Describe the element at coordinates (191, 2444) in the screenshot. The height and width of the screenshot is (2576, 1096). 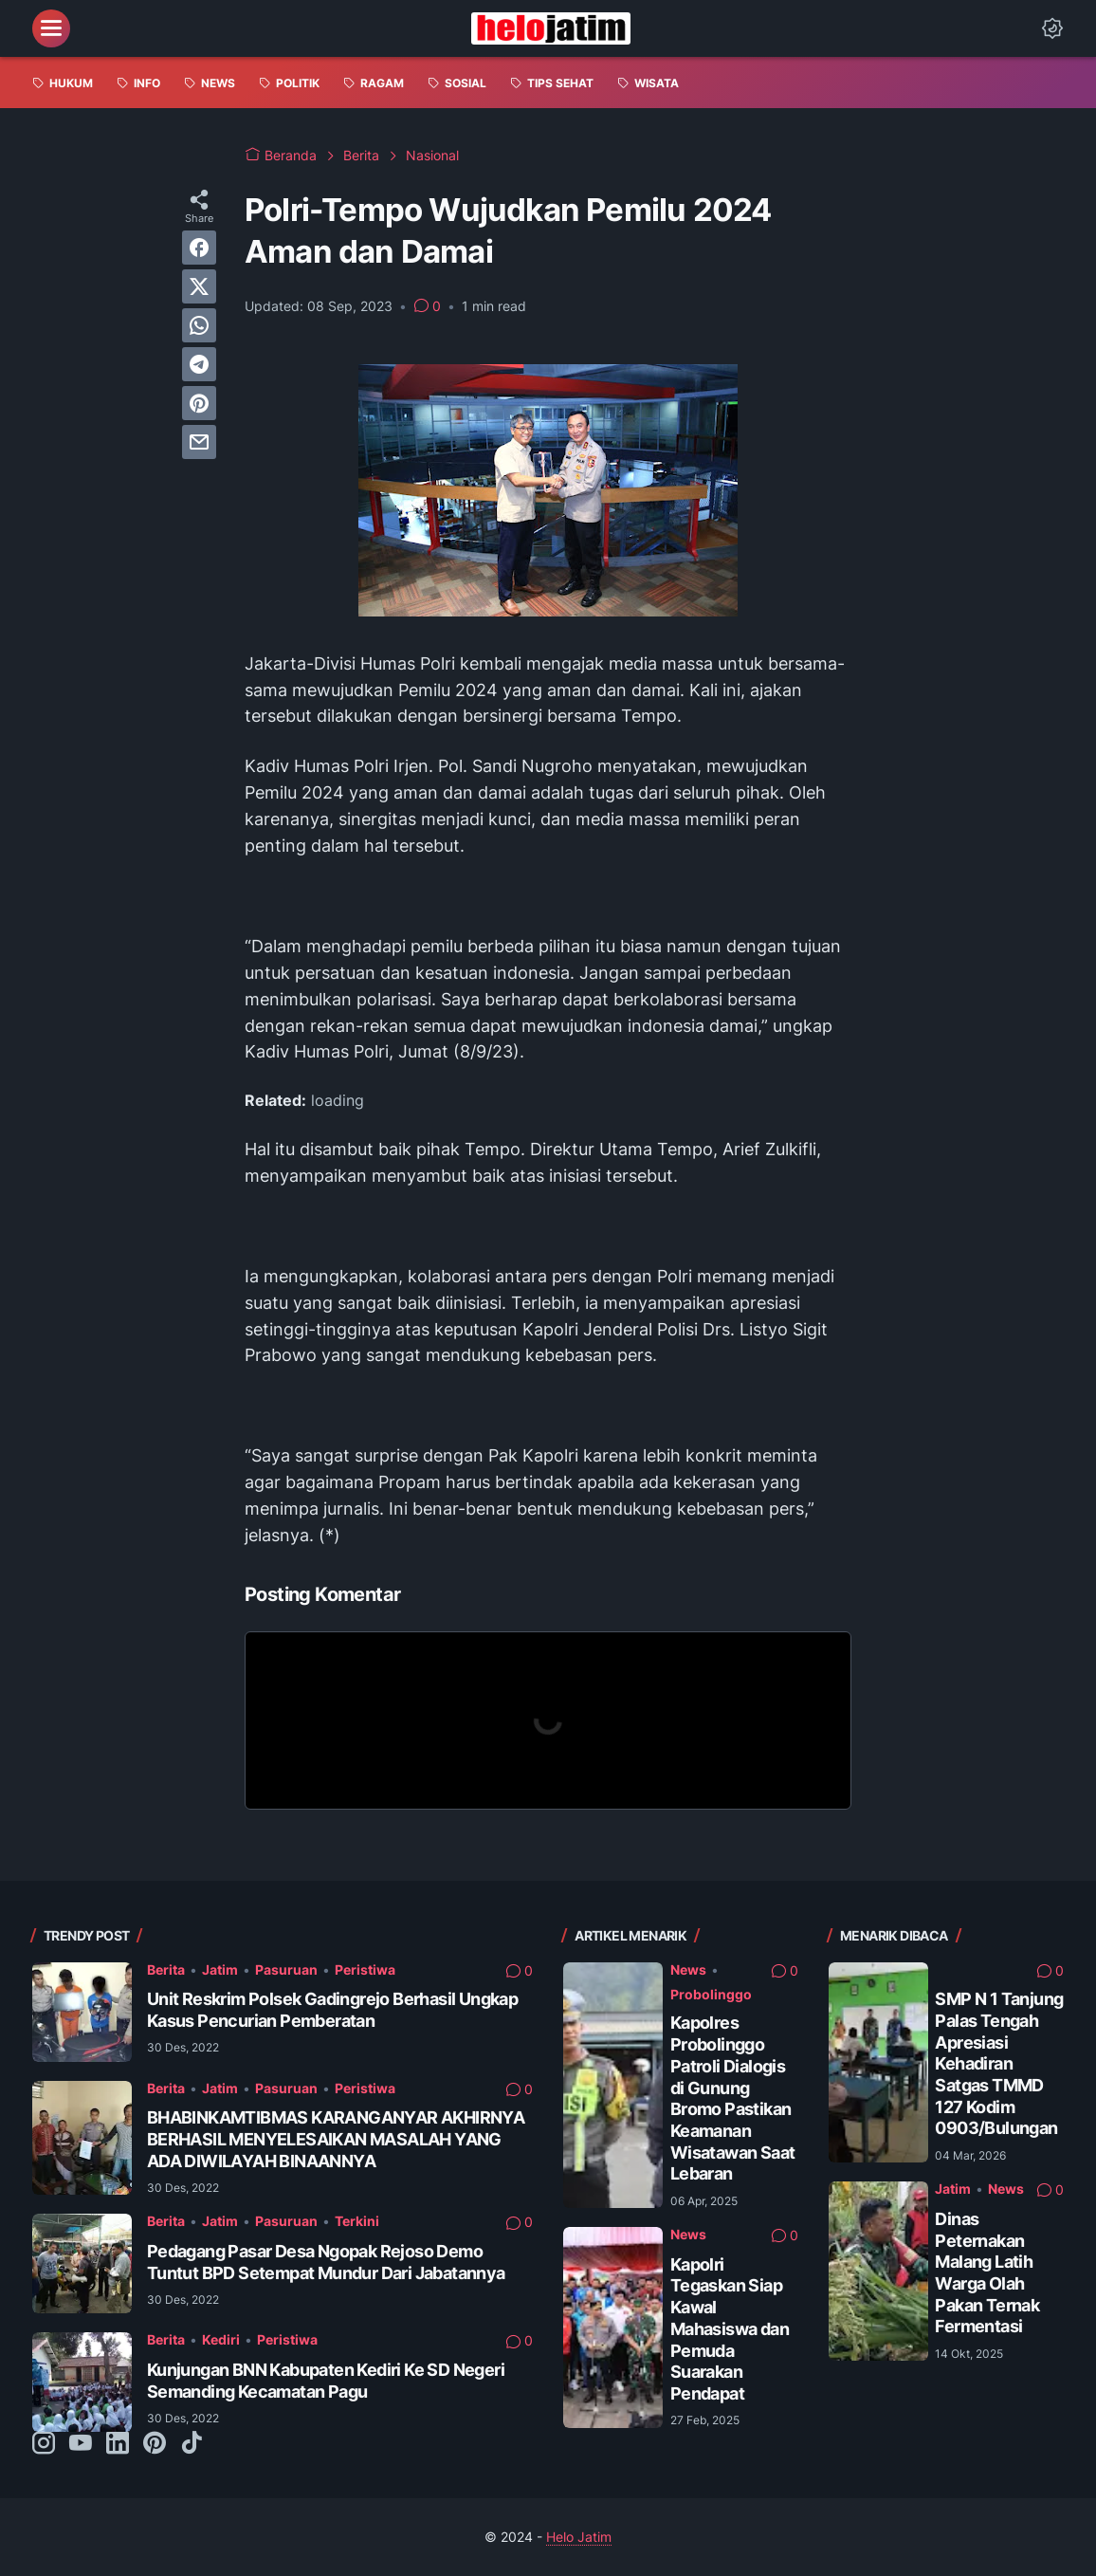
I see `[tiktok-icon]` at that location.